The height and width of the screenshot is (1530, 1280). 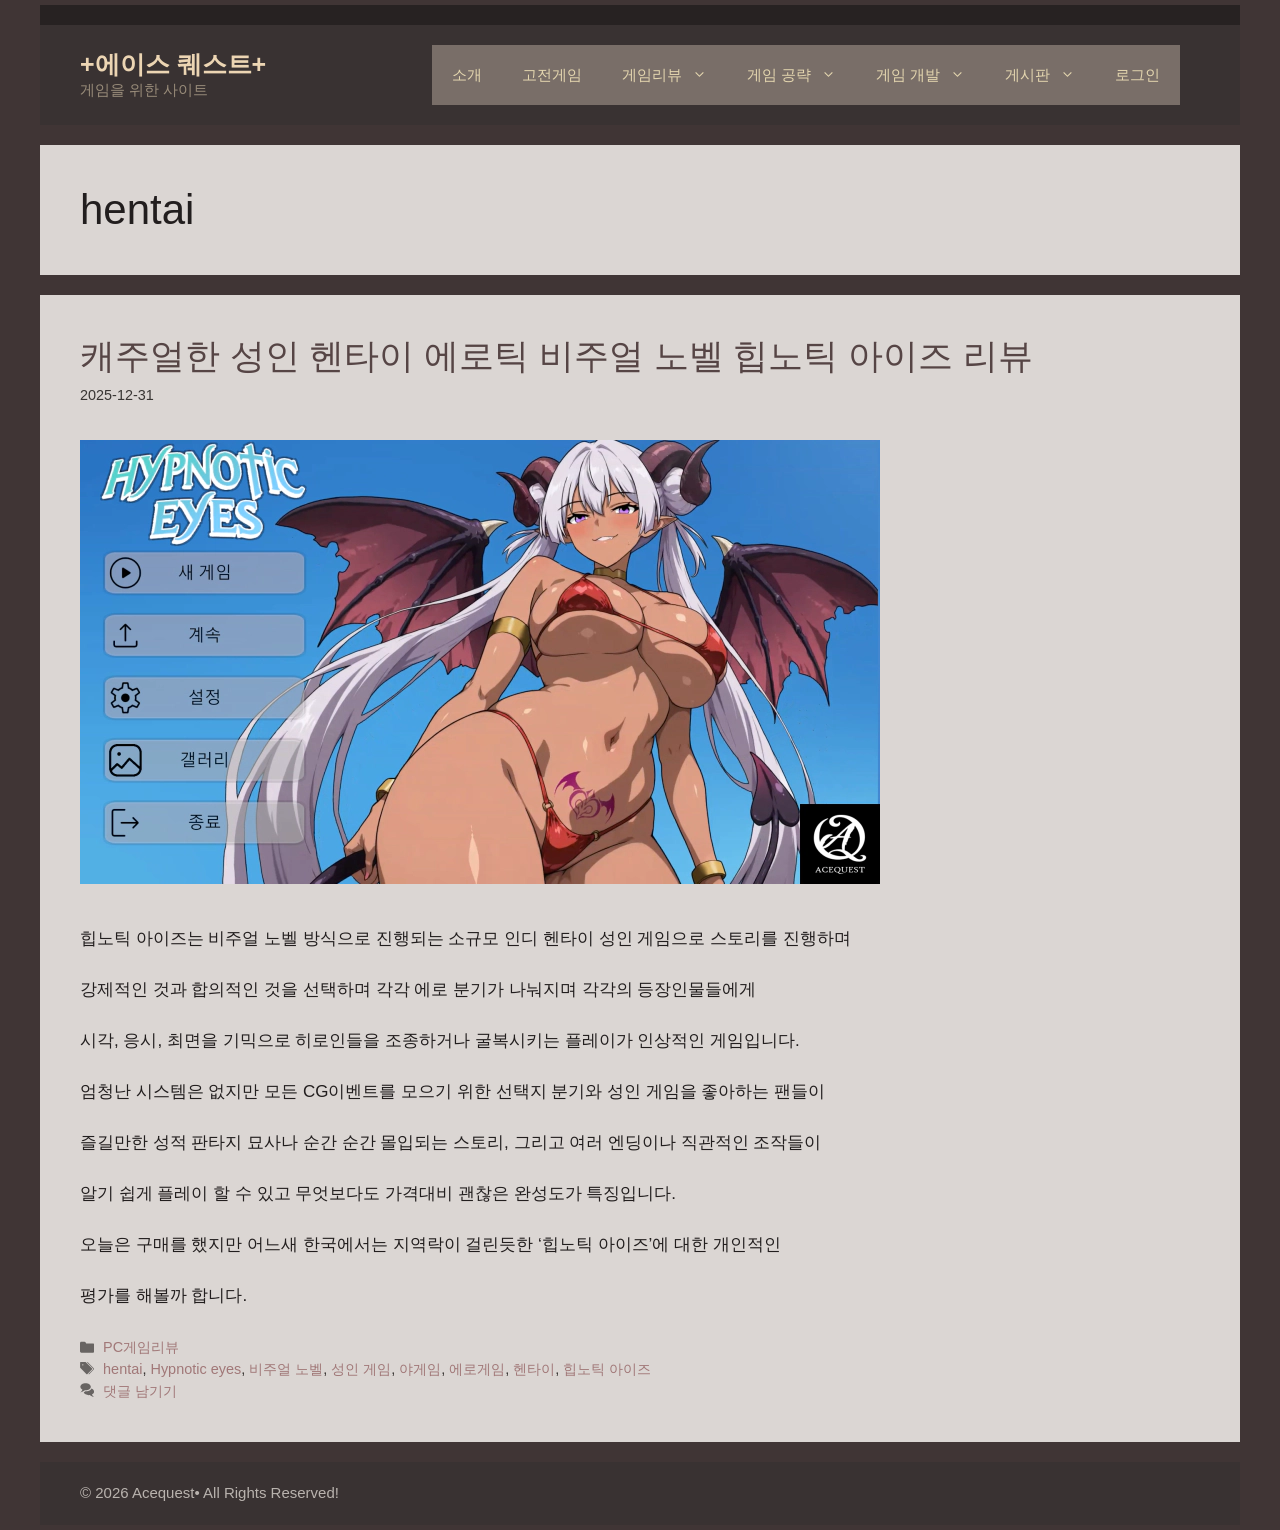 What do you see at coordinates (534, 1369) in the screenshot?
I see `헨타이` at bounding box center [534, 1369].